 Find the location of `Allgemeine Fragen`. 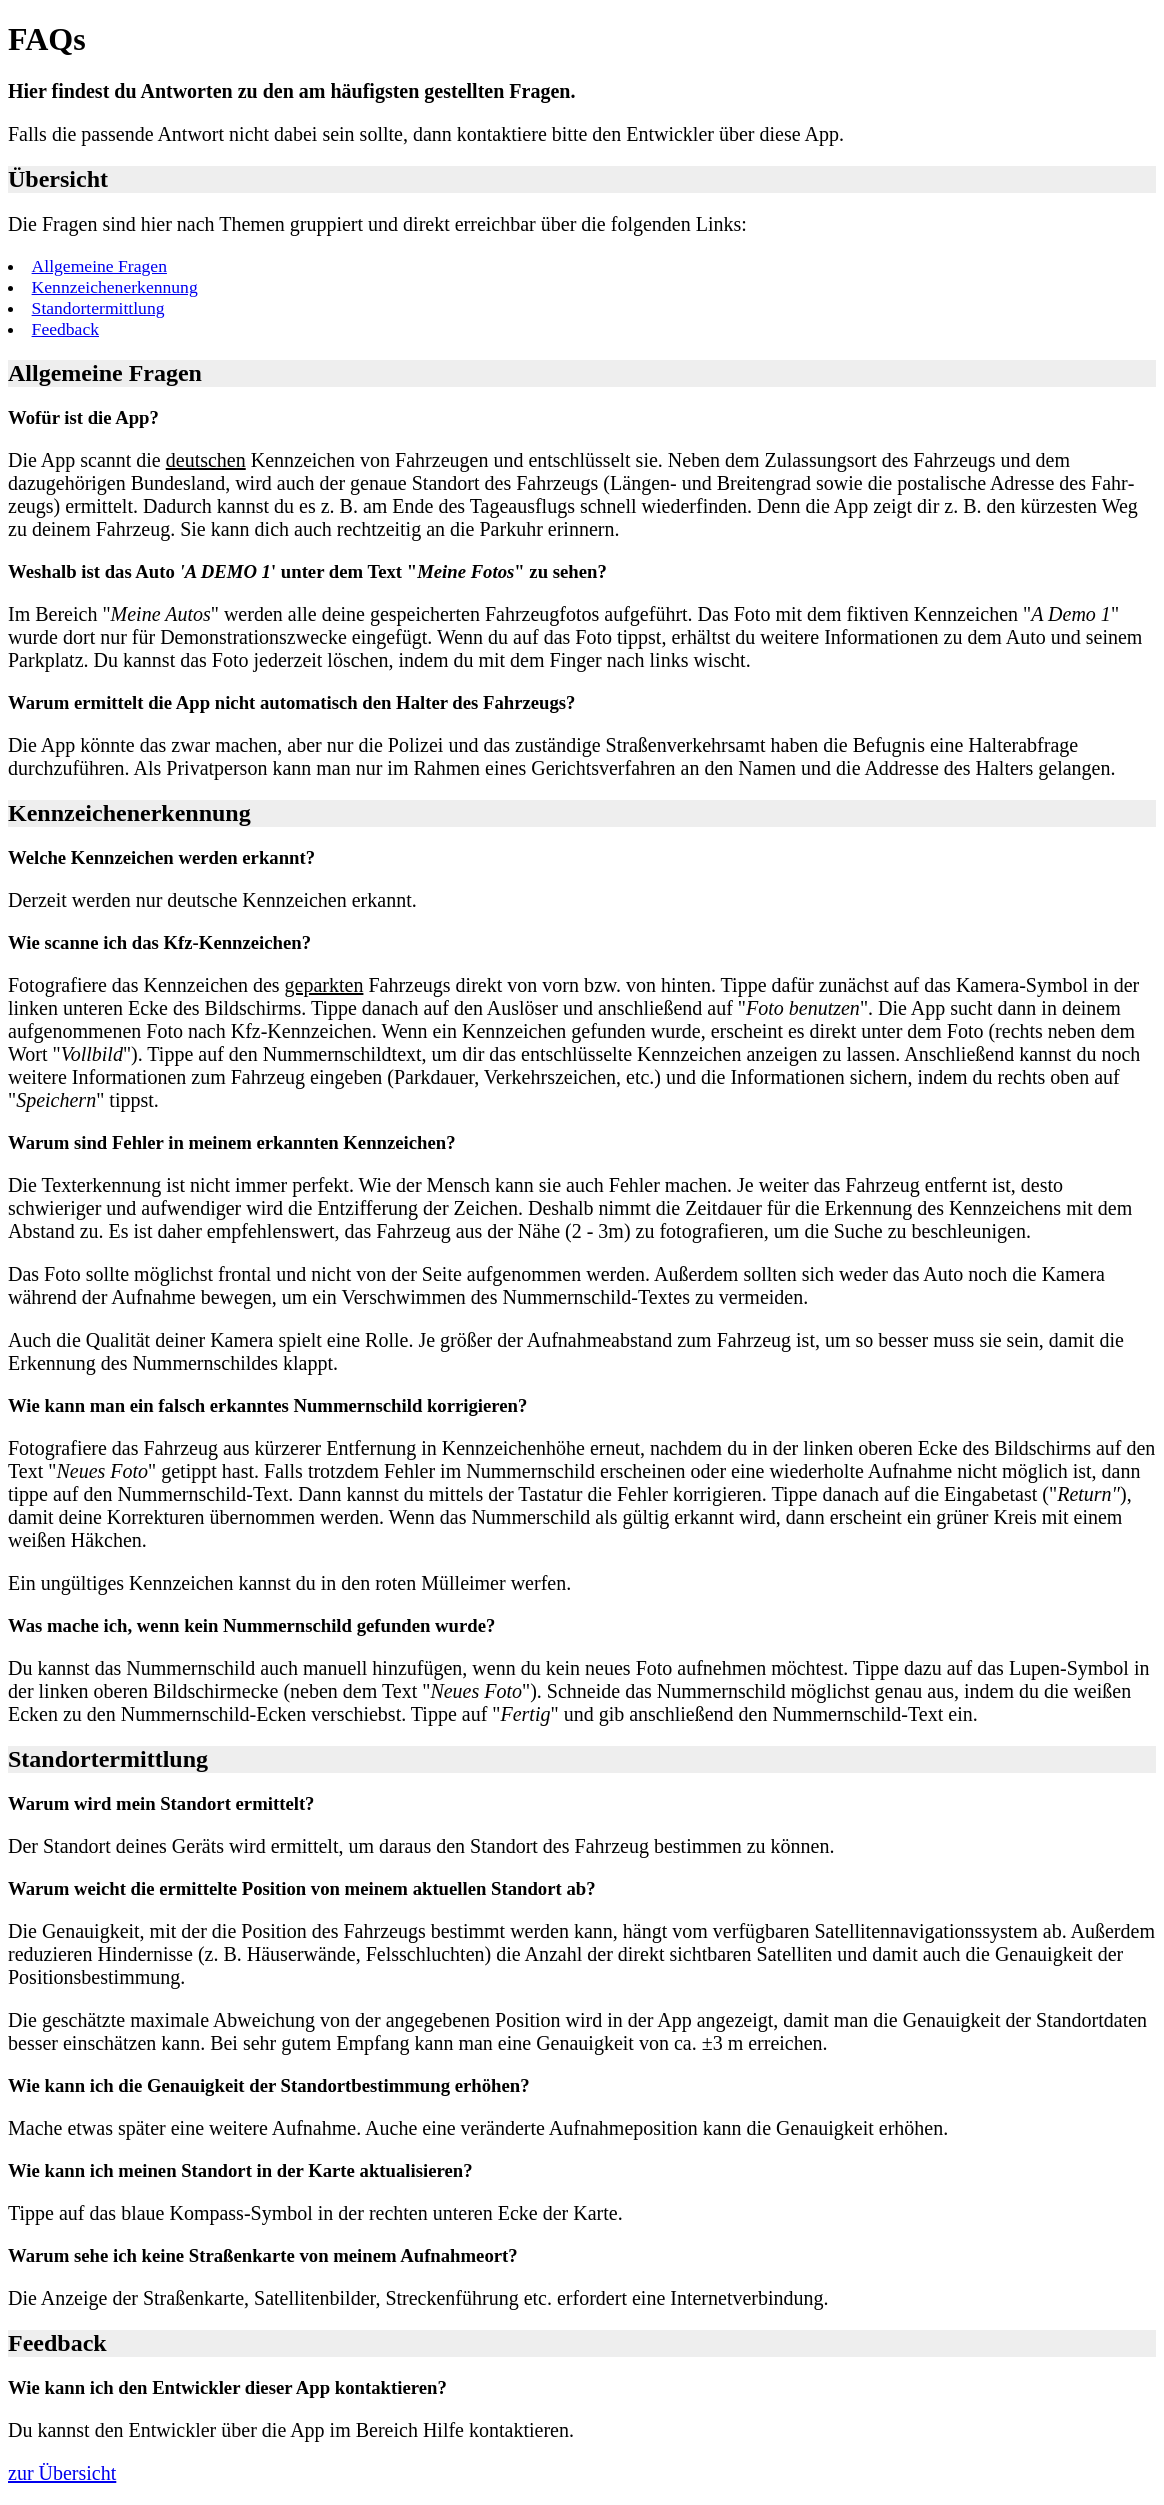

Allgemeine Fragen is located at coordinates (99, 266).